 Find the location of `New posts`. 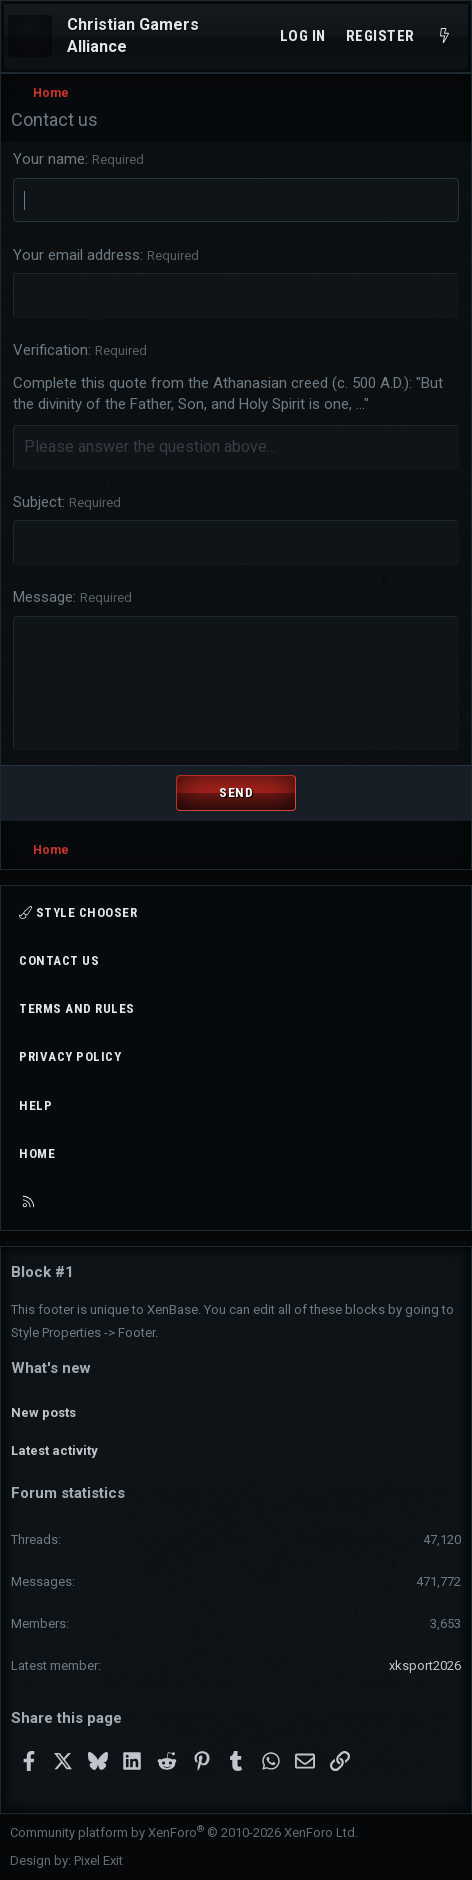

New posts is located at coordinates (43, 1412).